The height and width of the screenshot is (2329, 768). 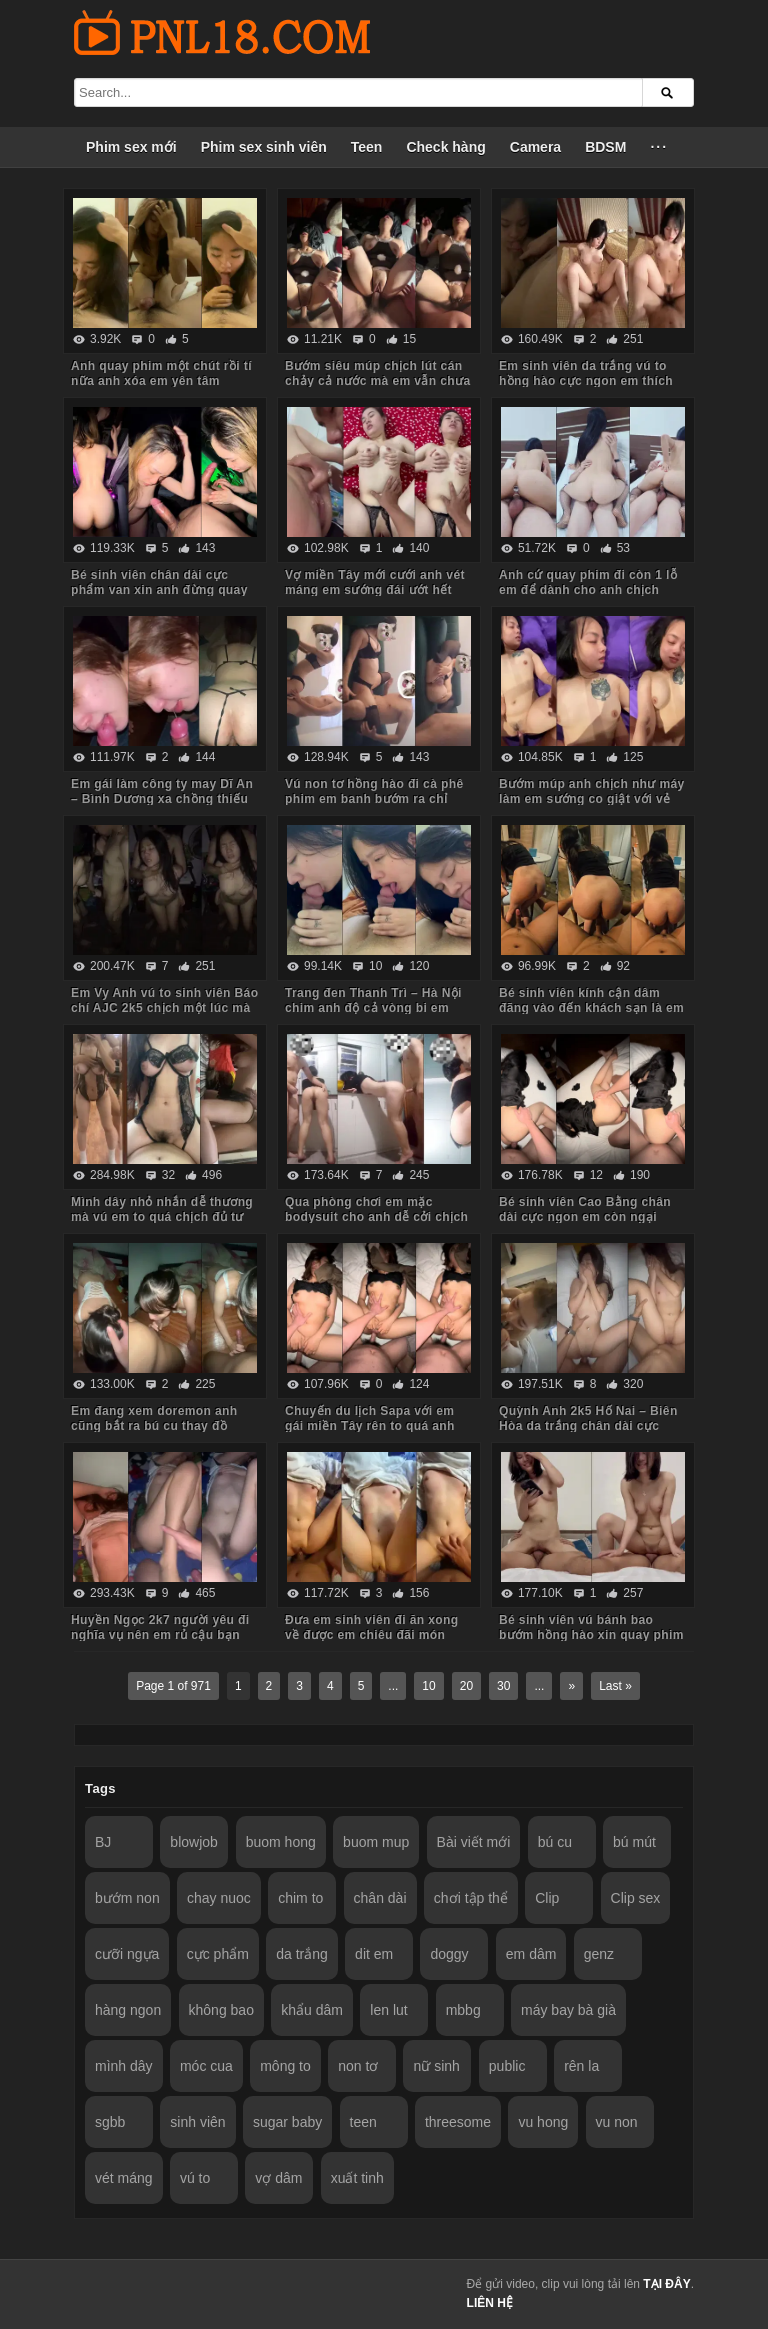 I want to click on Anh quay phim một chút rồi tí nữa anh xóa em yên tâm, so click(x=161, y=373).